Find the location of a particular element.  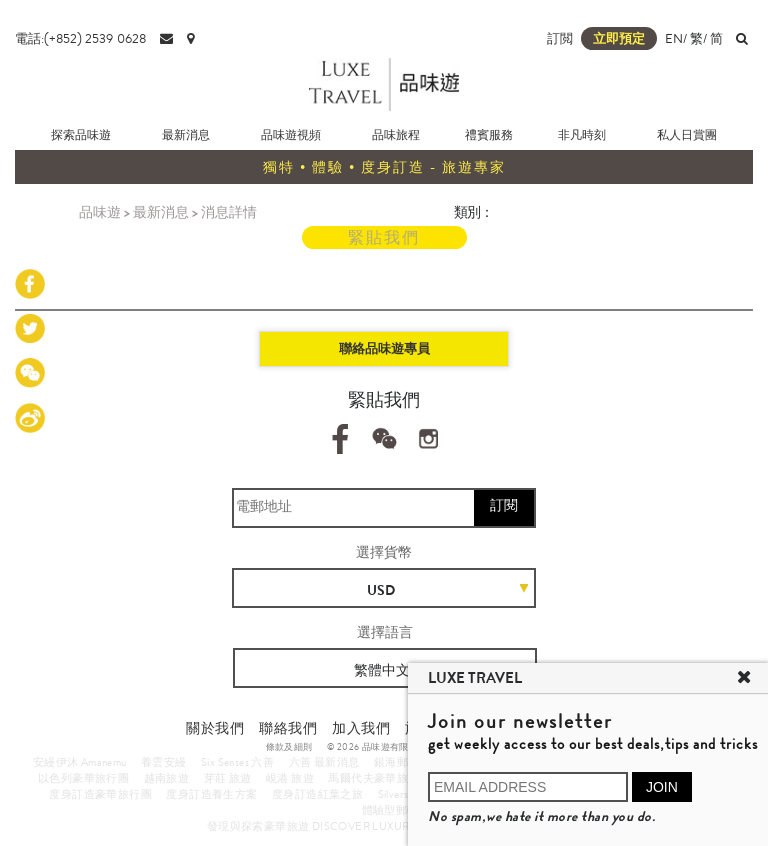

品味遊視頻 is located at coordinates (291, 135).